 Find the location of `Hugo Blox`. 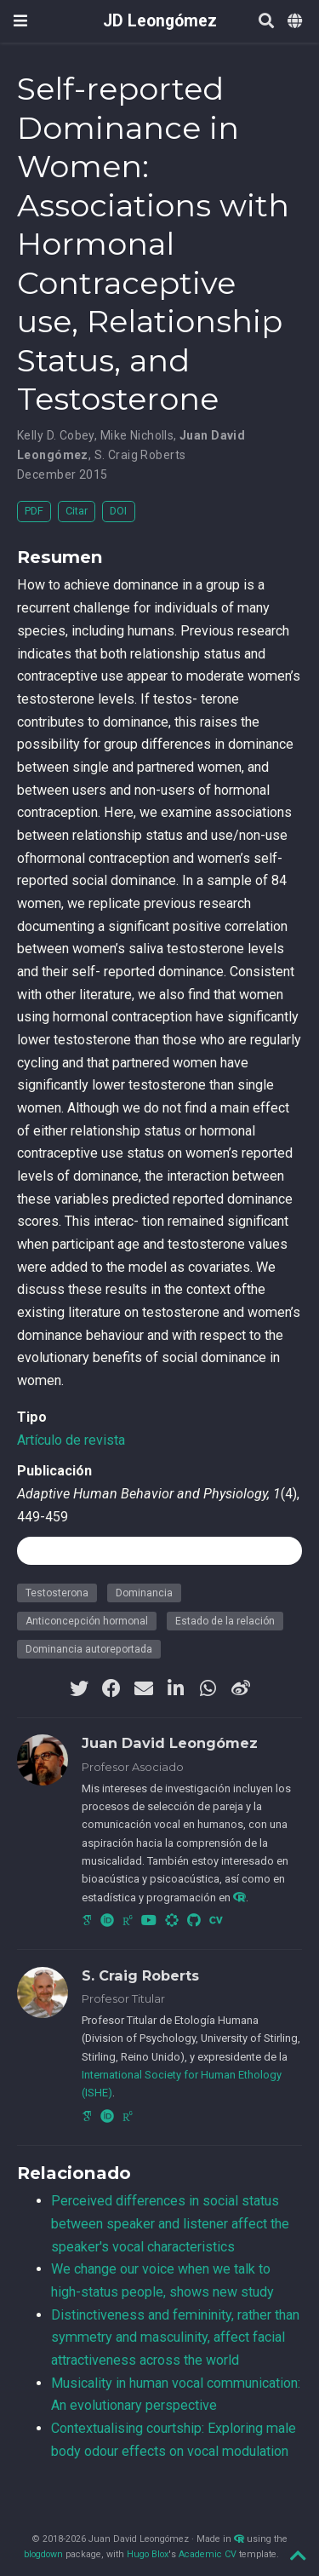

Hugo Blox is located at coordinates (147, 2554).